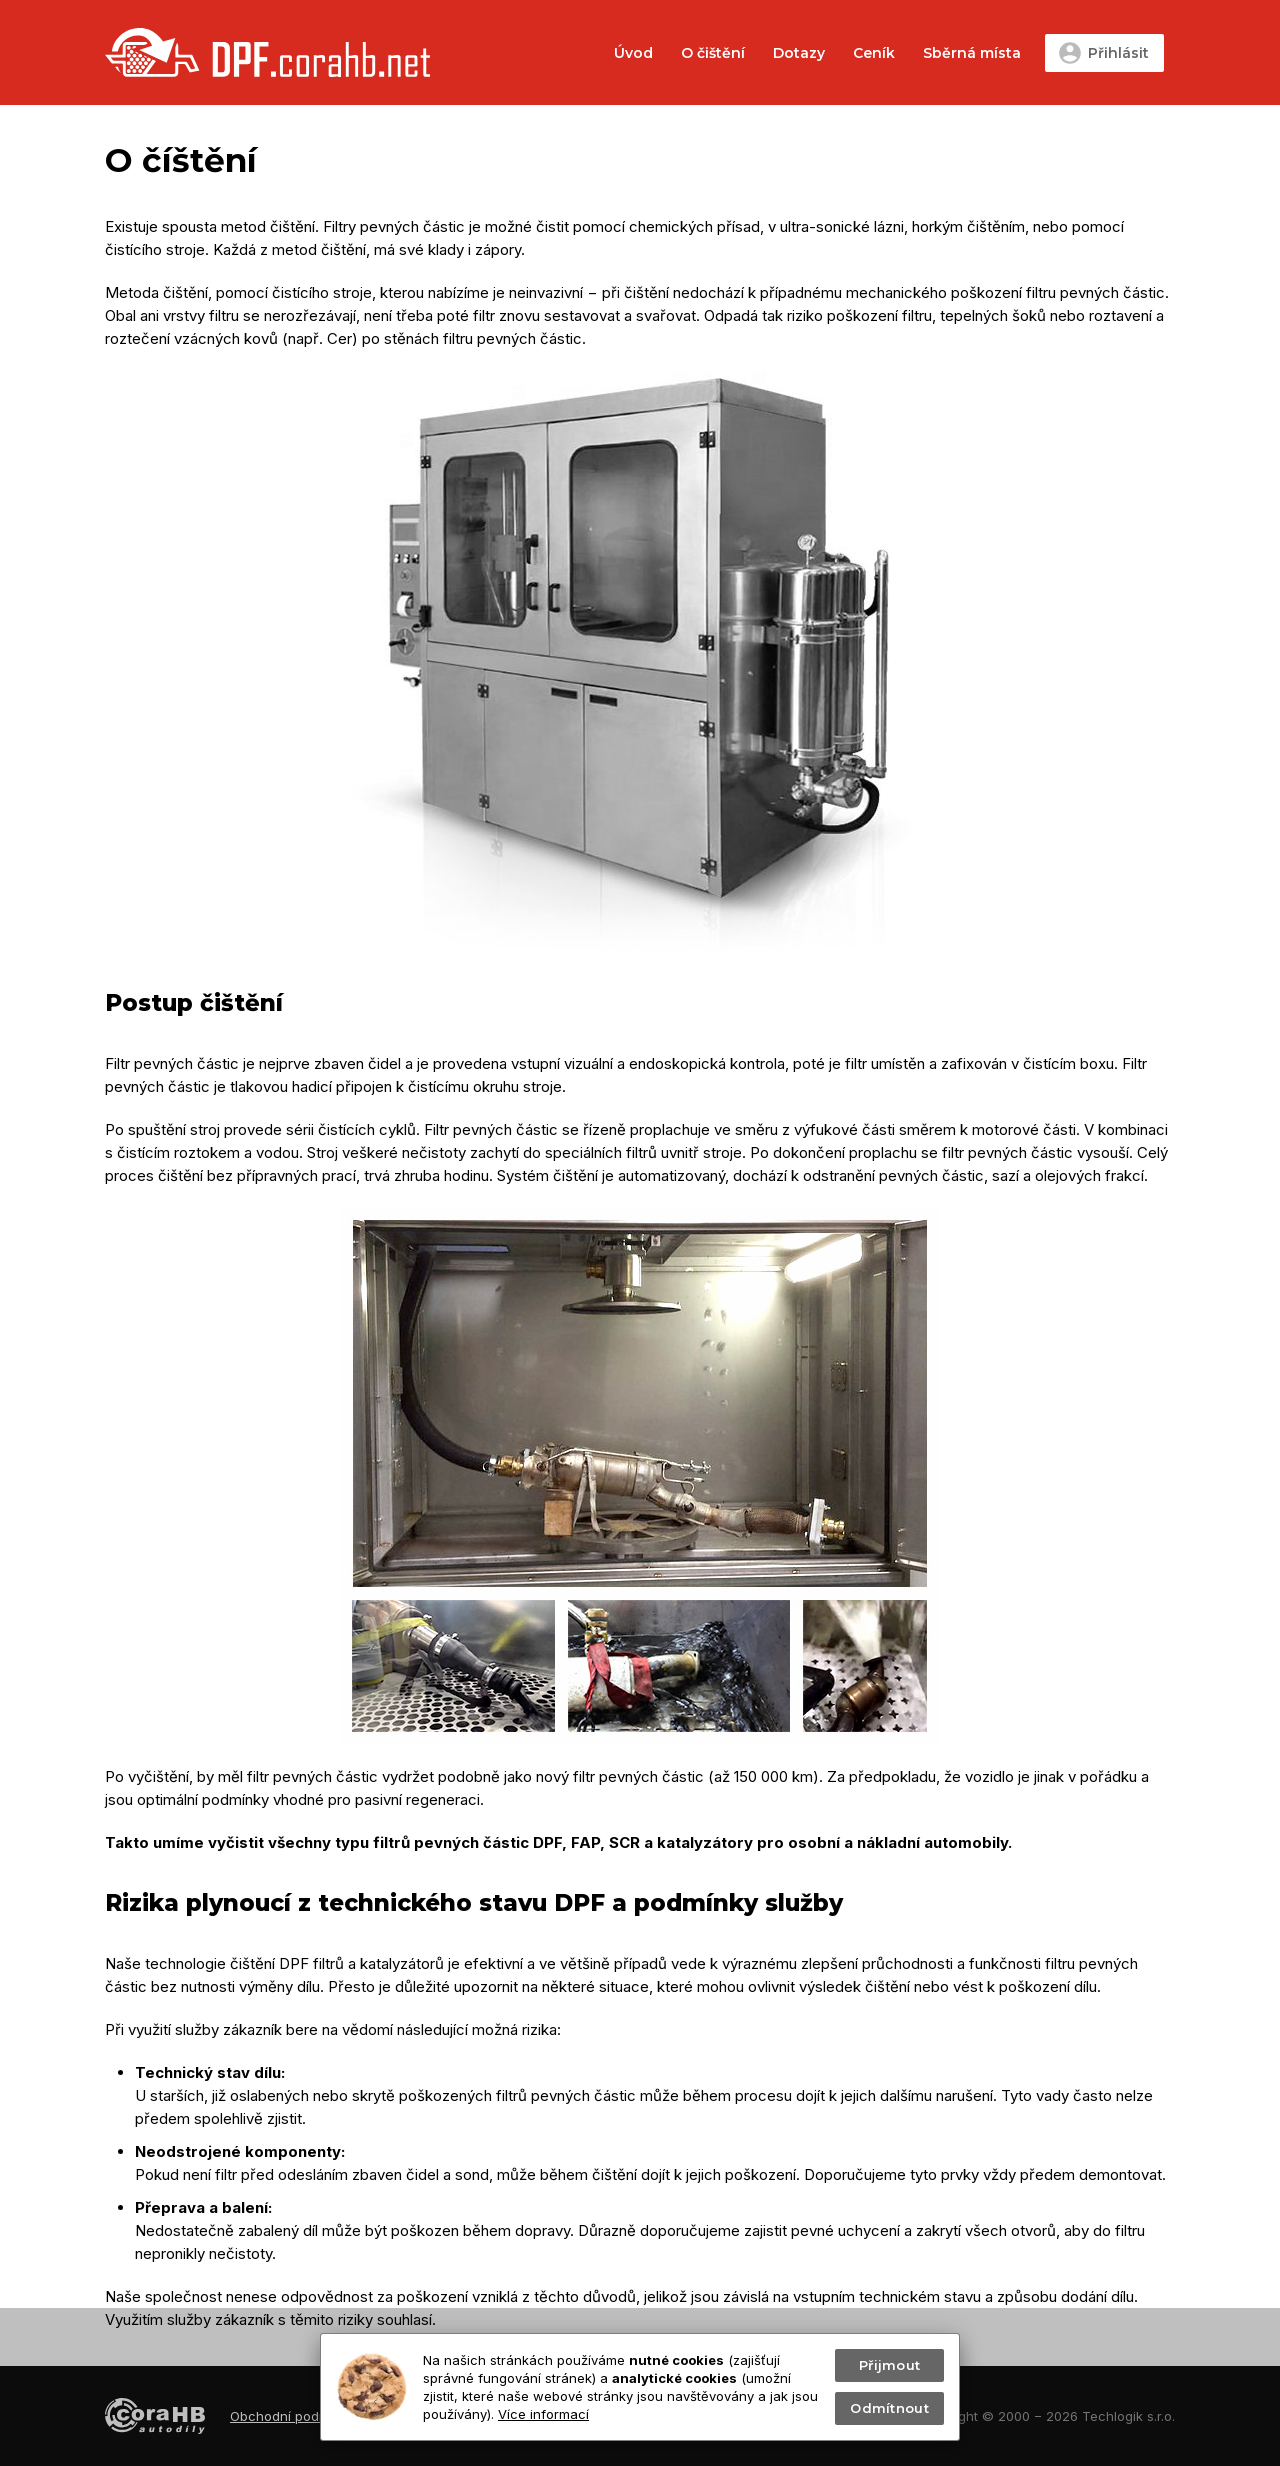  Describe the element at coordinates (713, 53) in the screenshot. I see `O čištění` at that location.